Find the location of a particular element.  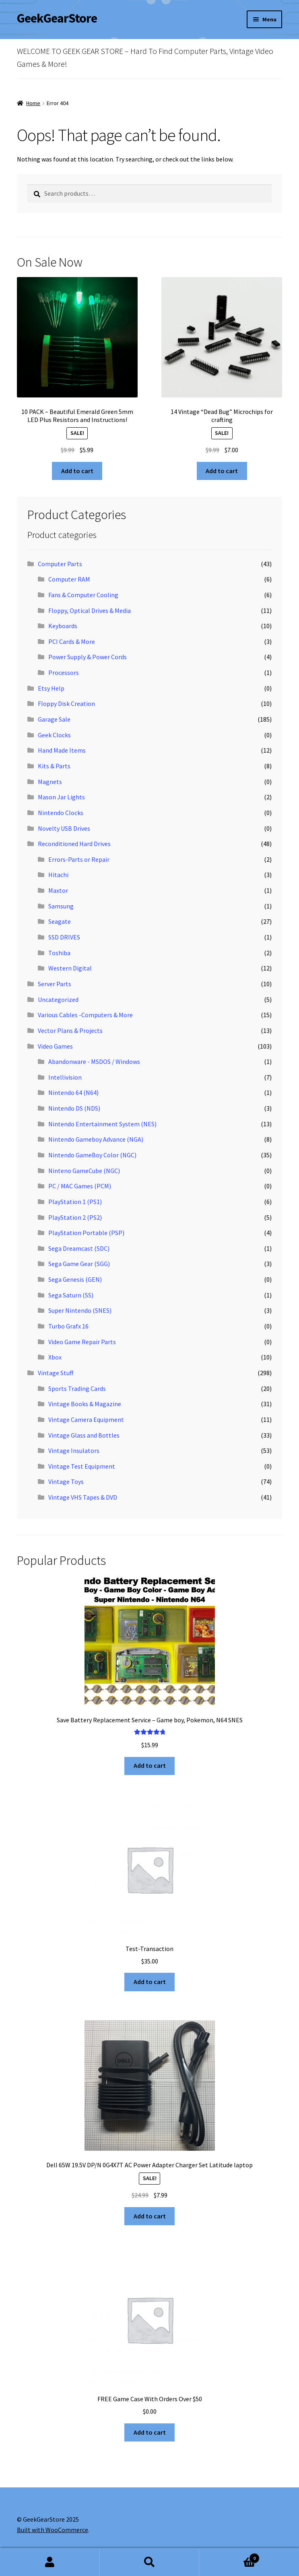

Magnets is located at coordinates (50, 782).